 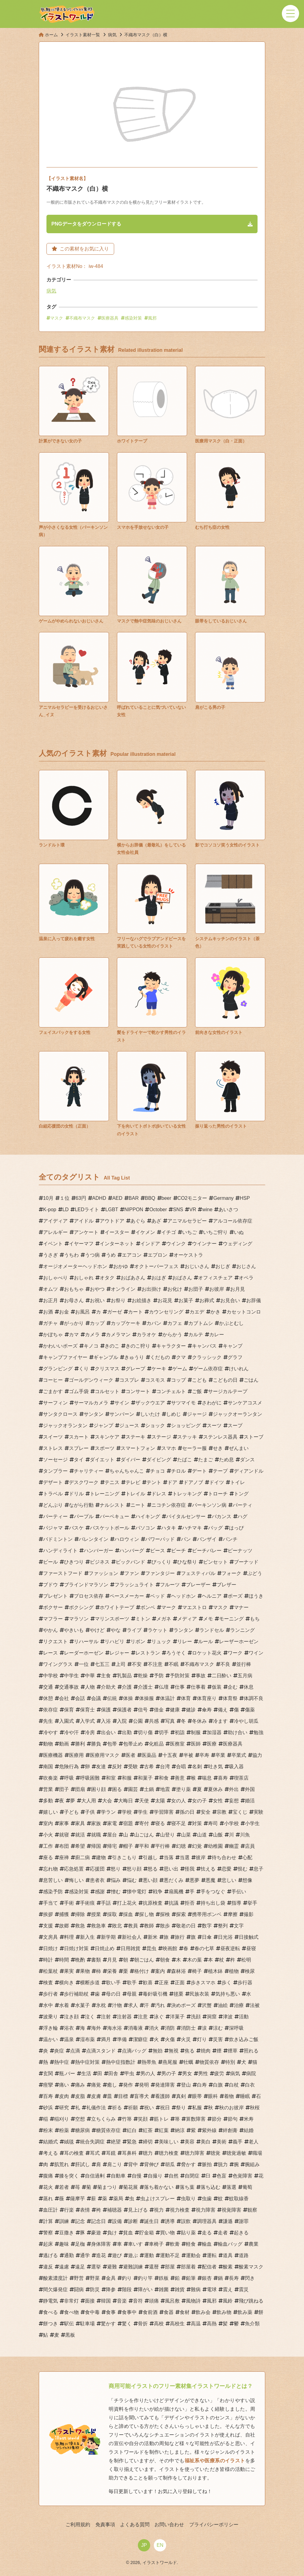 What do you see at coordinates (133, 1209) in the screenshot?
I see `NIPPON` at bounding box center [133, 1209].